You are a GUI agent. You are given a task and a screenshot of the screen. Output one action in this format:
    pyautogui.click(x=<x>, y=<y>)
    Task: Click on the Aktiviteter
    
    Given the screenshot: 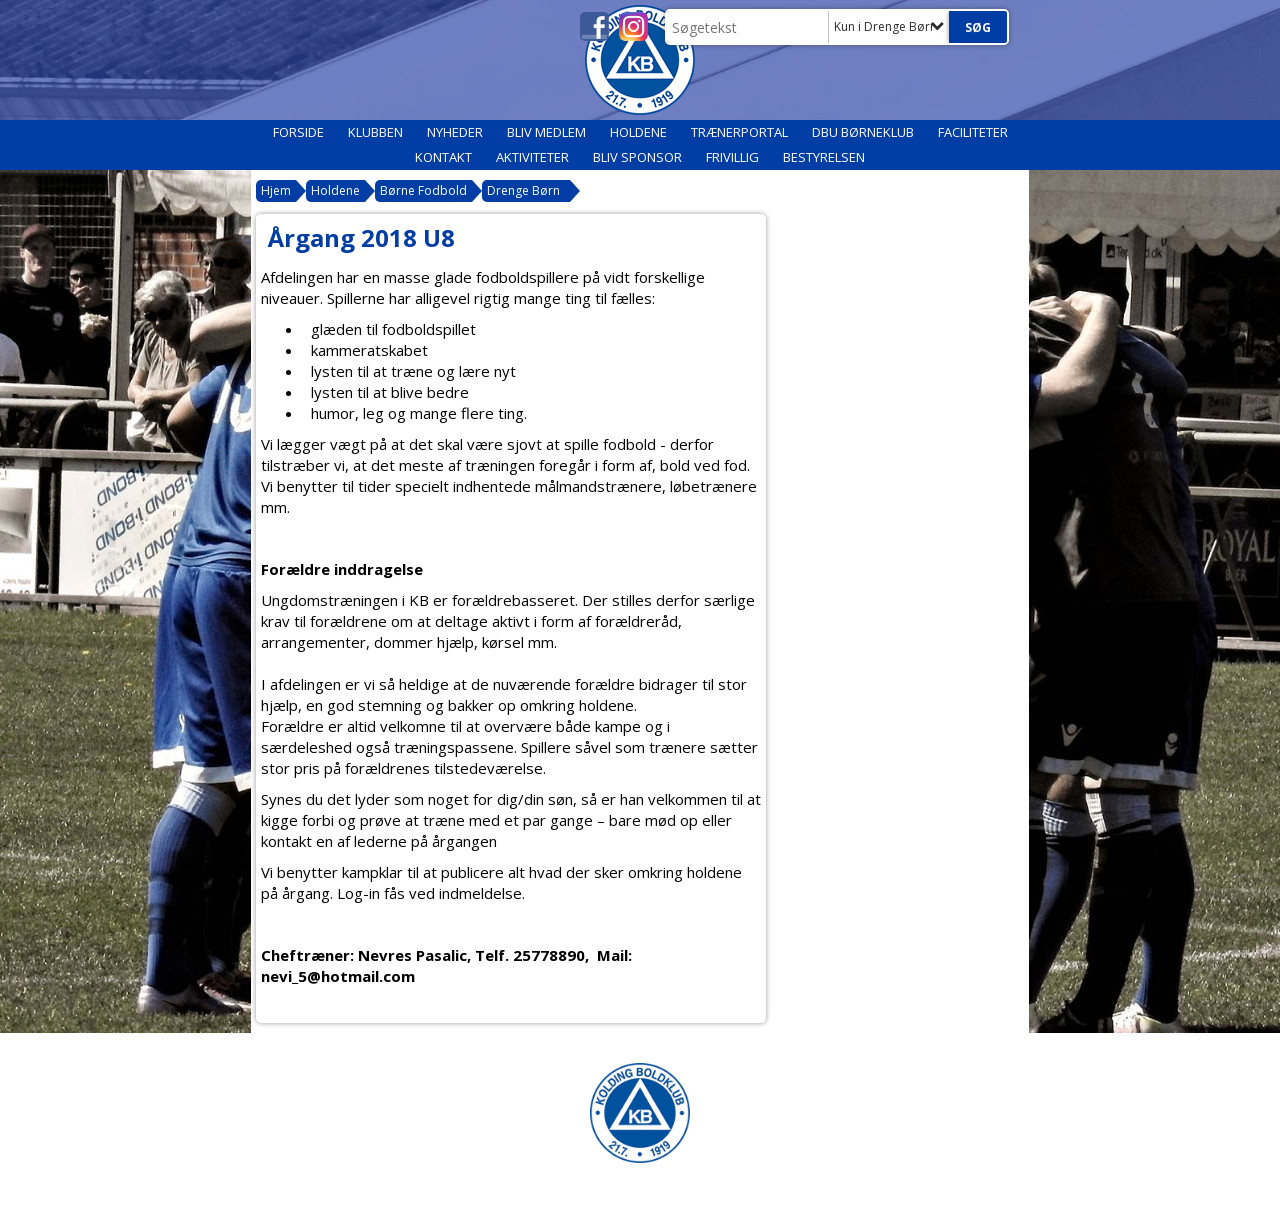 What is the action you would take?
    pyautogui.click(x=532, y=157)
    